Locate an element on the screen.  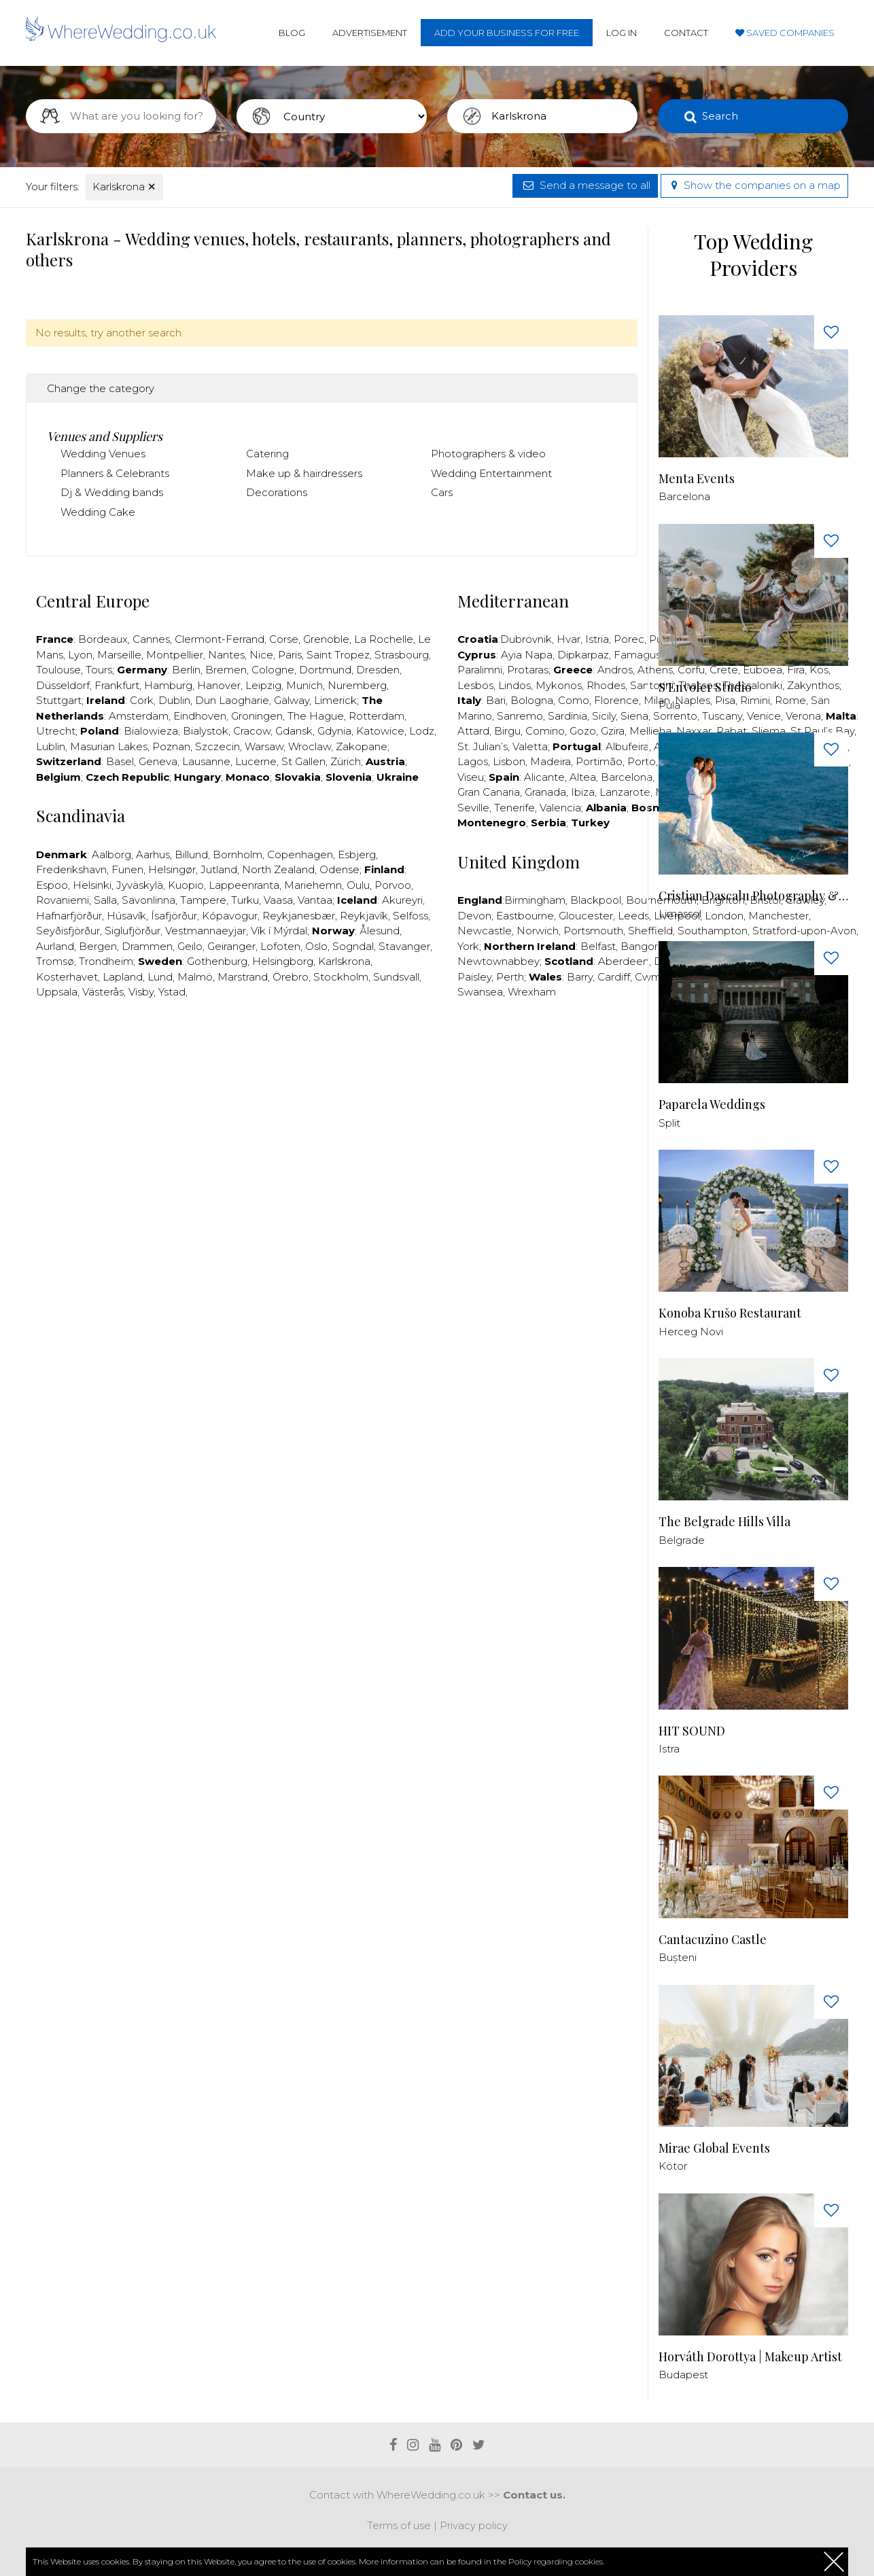
Make up & hairdressers is located at coordinates (304, 473).